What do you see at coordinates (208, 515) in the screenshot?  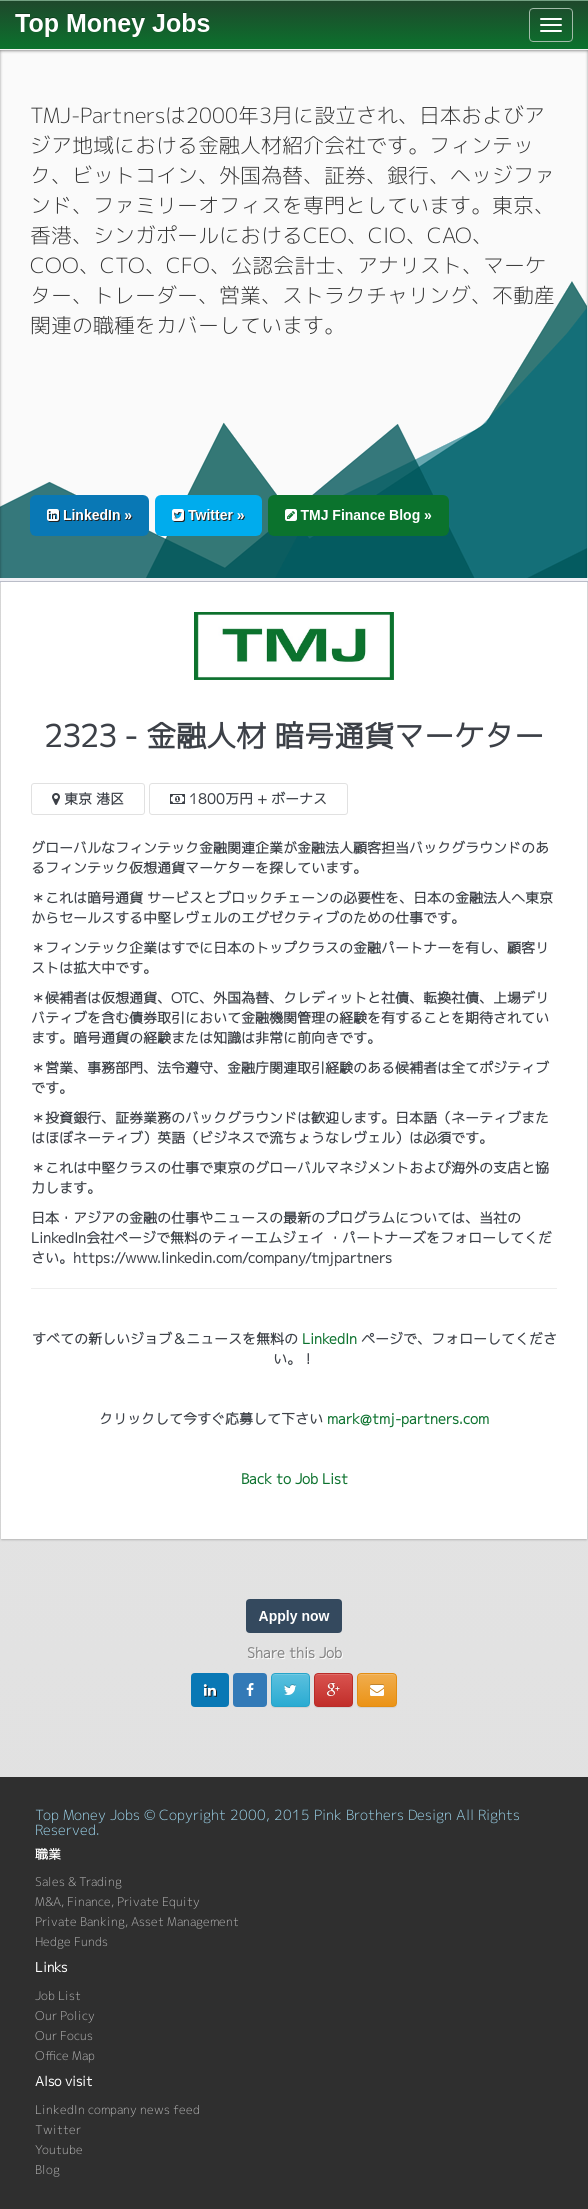 I see `Twitter » [button]` at bounding box center [208, 515].